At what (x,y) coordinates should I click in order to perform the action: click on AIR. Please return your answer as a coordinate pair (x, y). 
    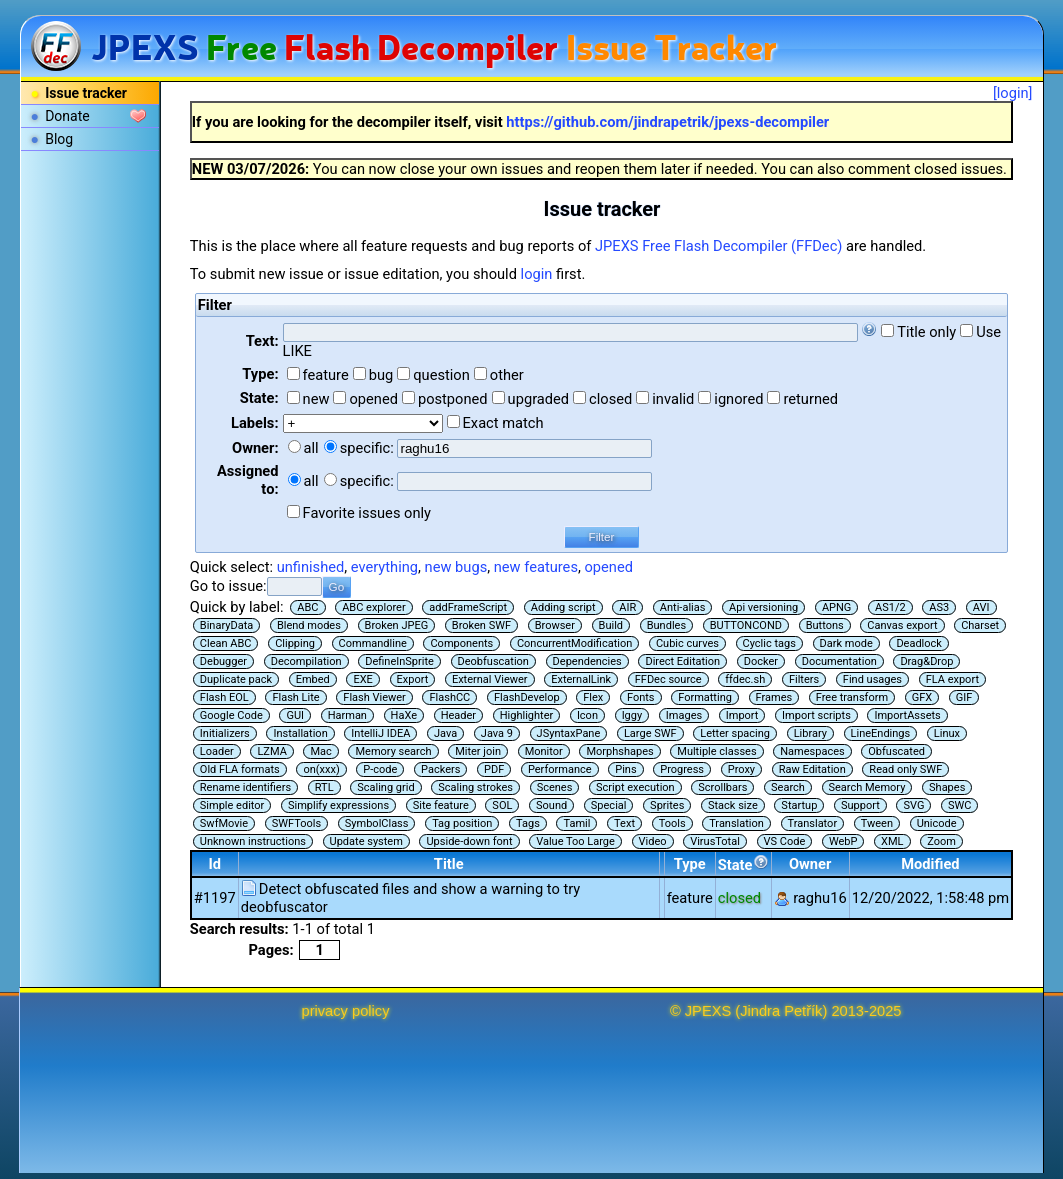
    Looking at the image, I should click on (627, 607).